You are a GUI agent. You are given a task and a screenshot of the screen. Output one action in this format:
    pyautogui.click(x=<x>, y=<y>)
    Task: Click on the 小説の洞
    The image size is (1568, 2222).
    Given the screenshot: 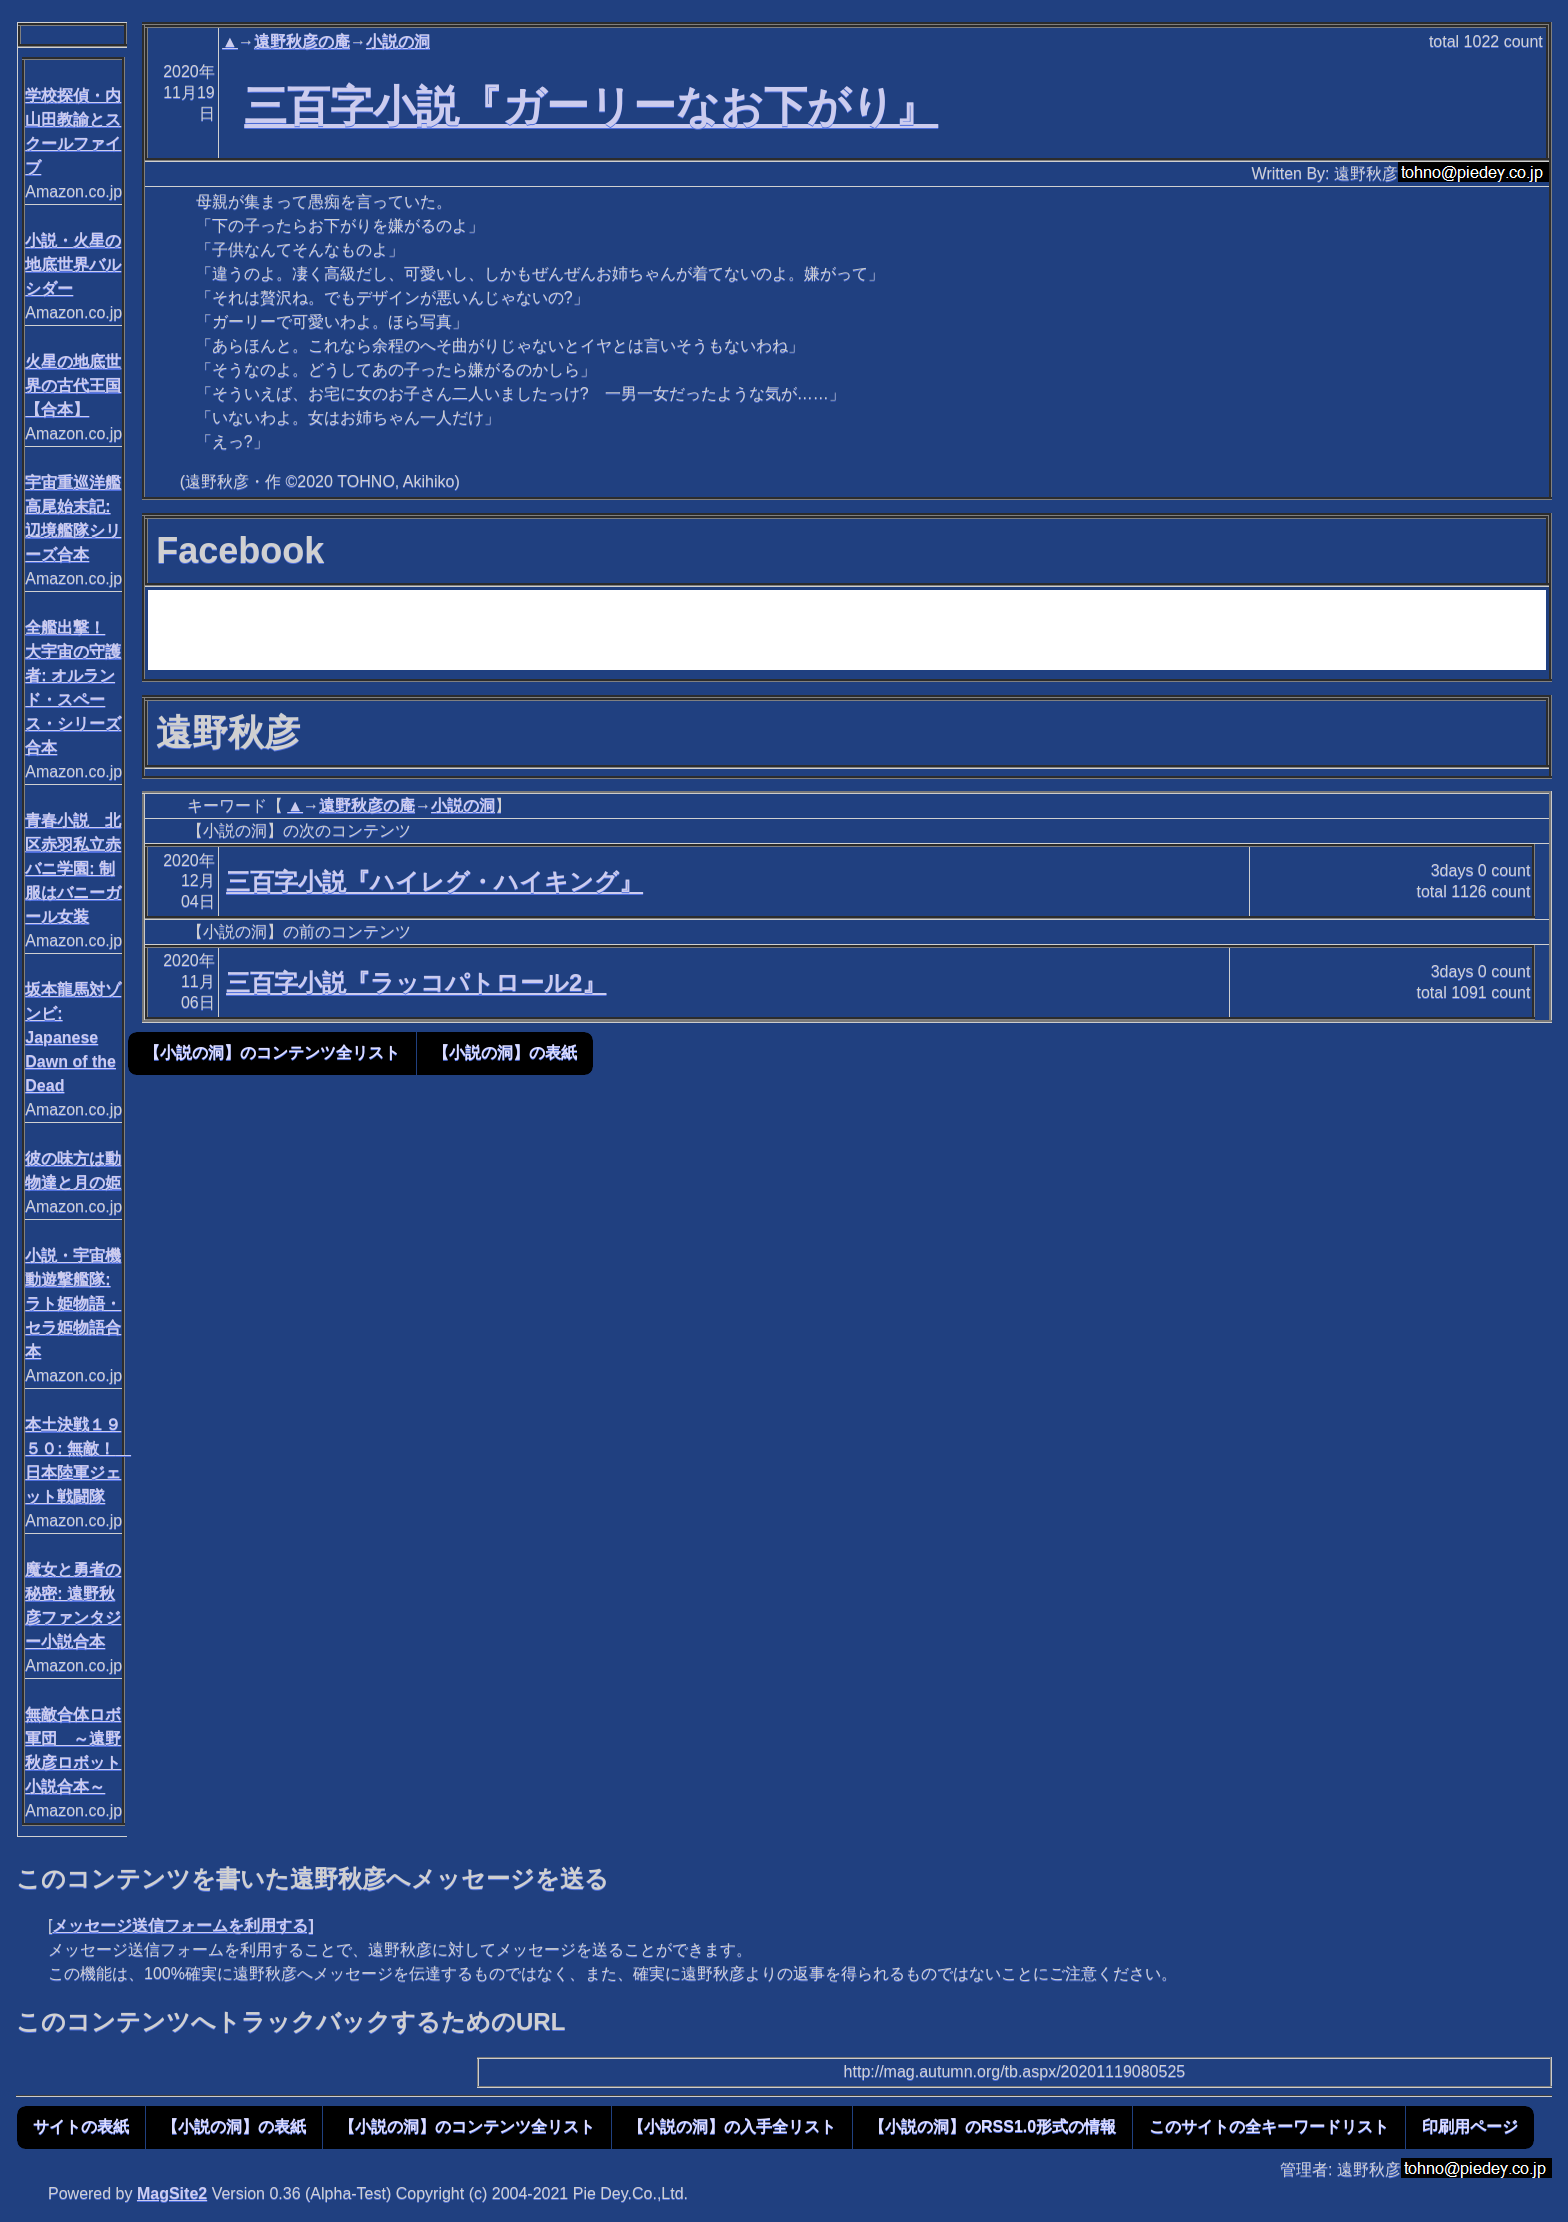 What is the action you would take?
    pyautogui.click(x=398, y=41)
    